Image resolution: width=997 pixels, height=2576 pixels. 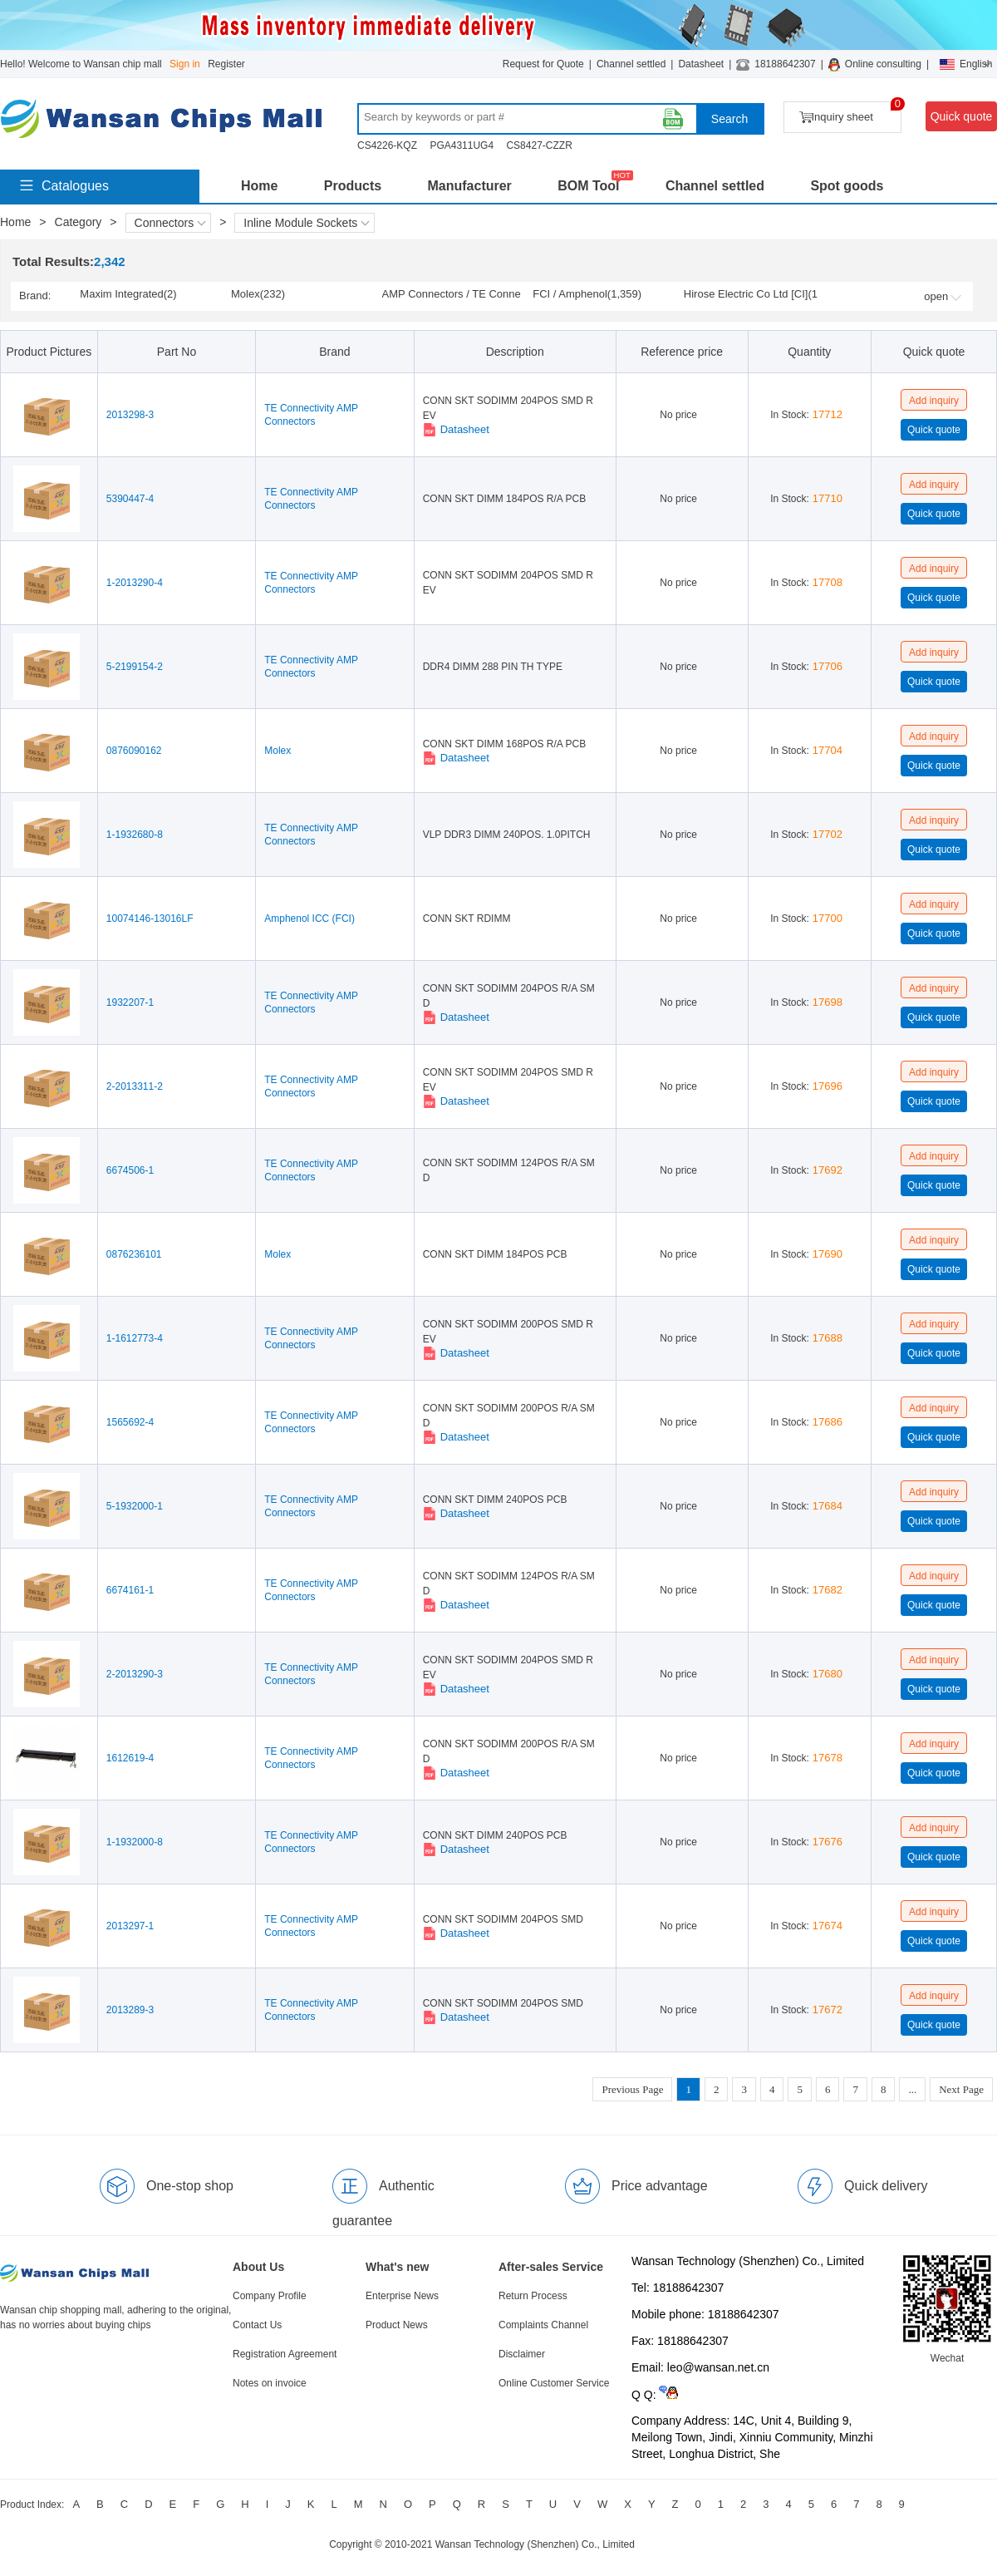 I want to click on Disclaimer, so click(x=521, y=2354).